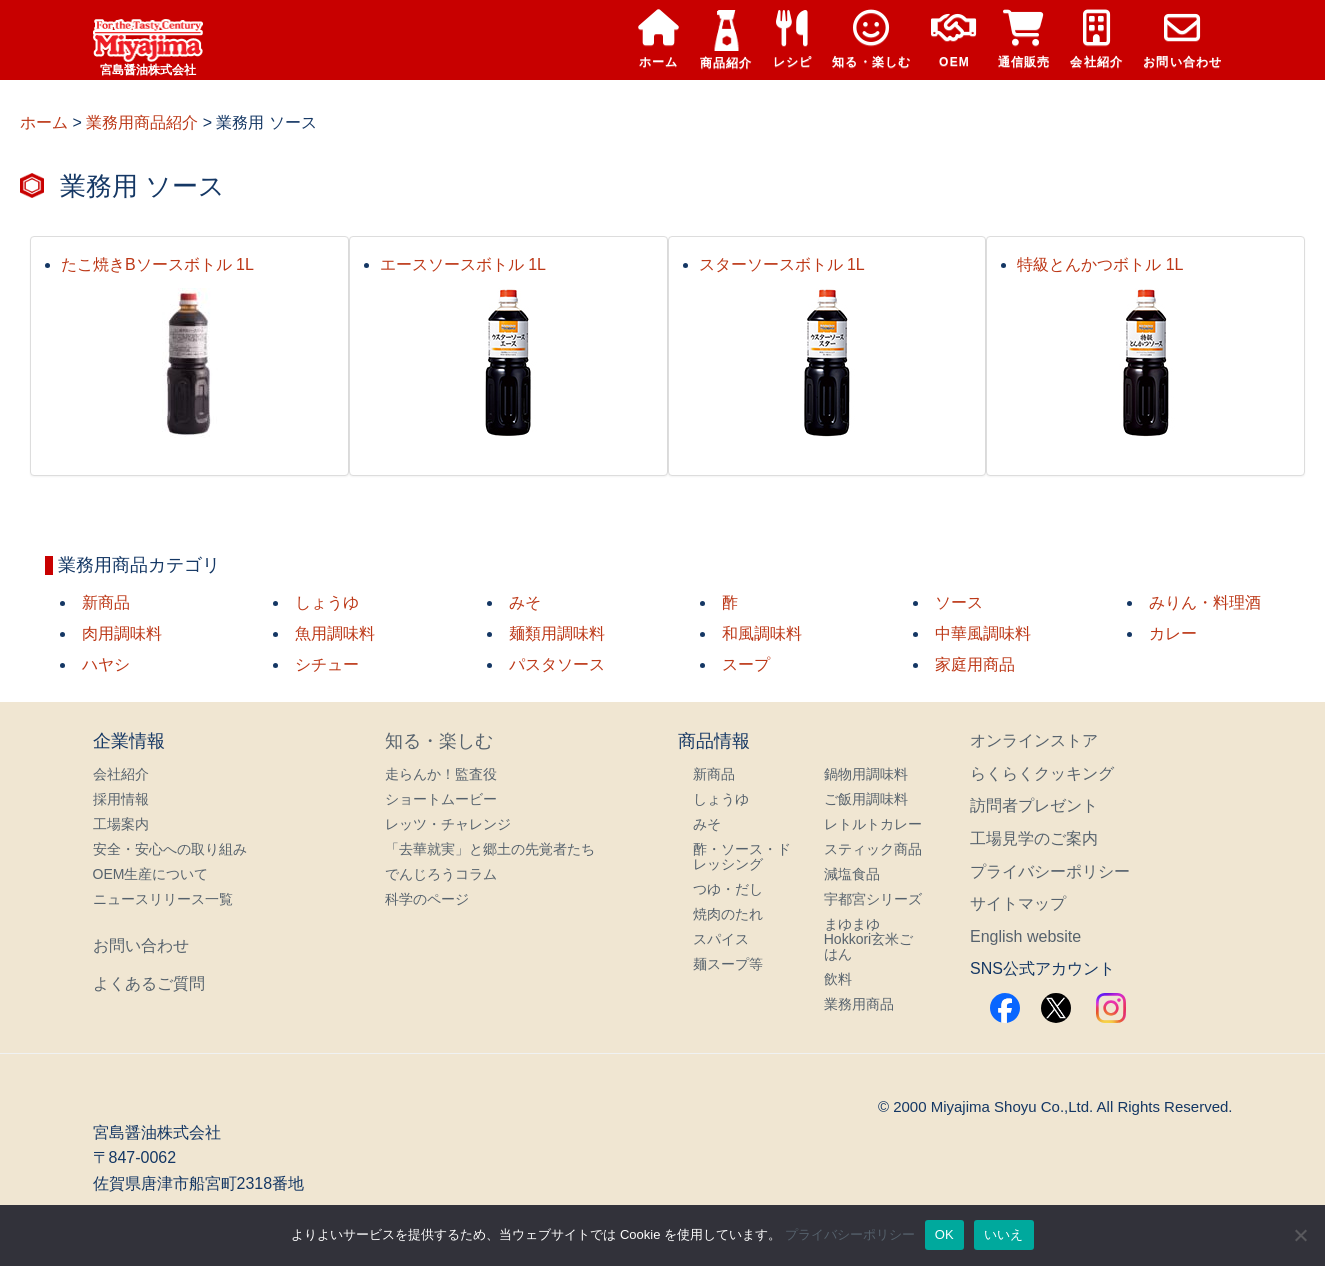 The width and height of the screenshot is (1325, 1266). What do you see at coordinates (728, 964) in the screenshot?
I see `麺スープ等` at bounding box center [728, 964].